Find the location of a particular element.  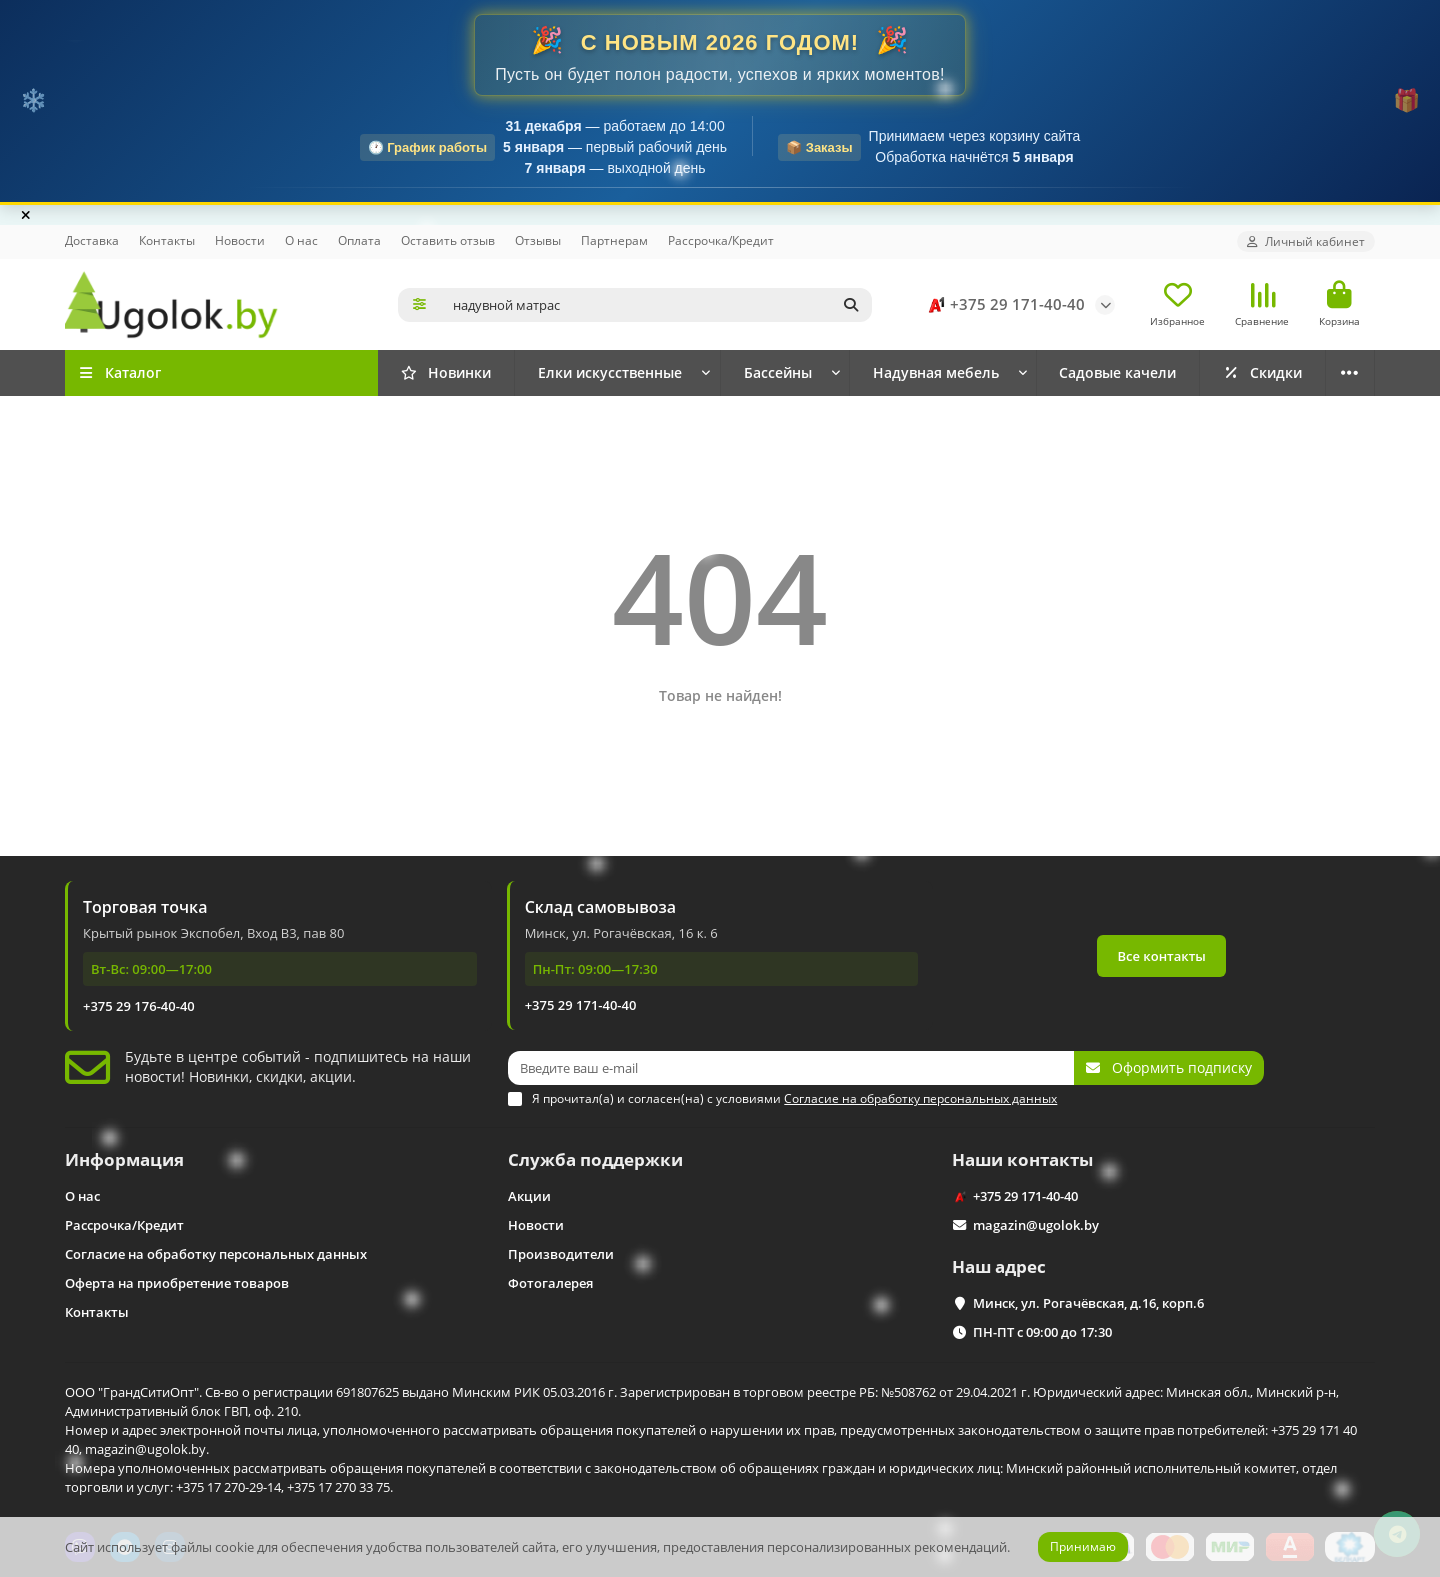

Новинки is located at coordinates (446, 372).